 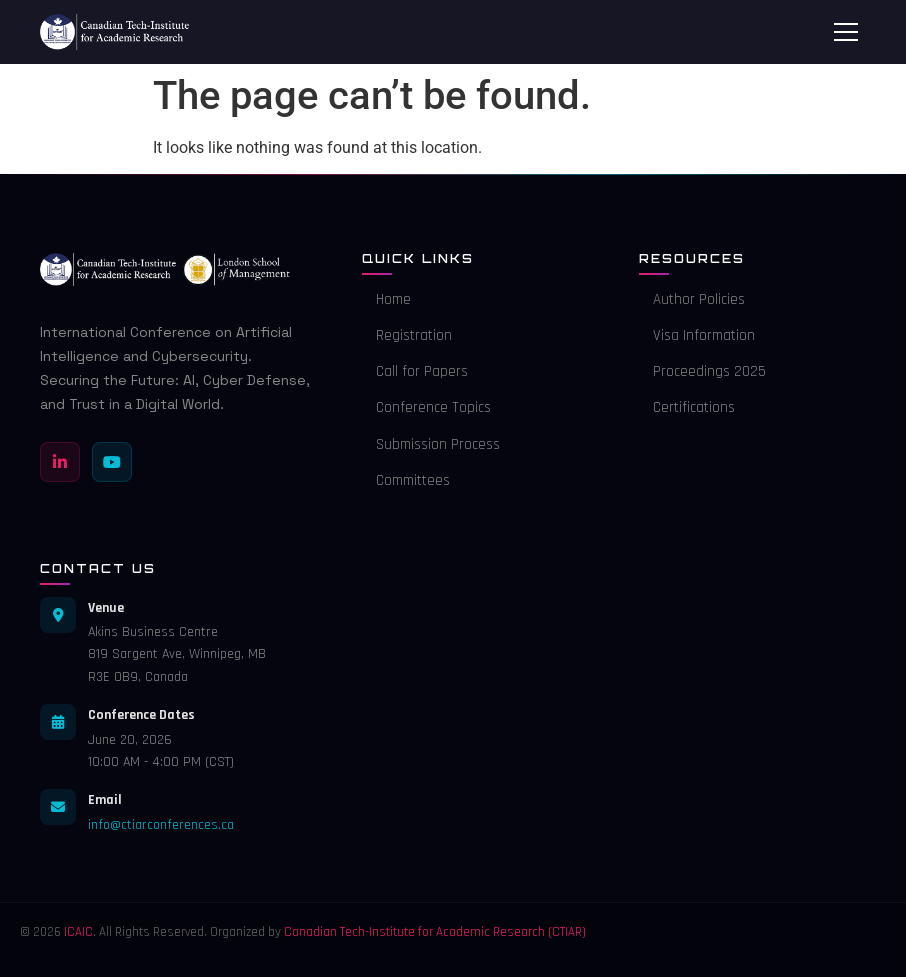 I want to click on Certifications, so click(x=687, y=407).